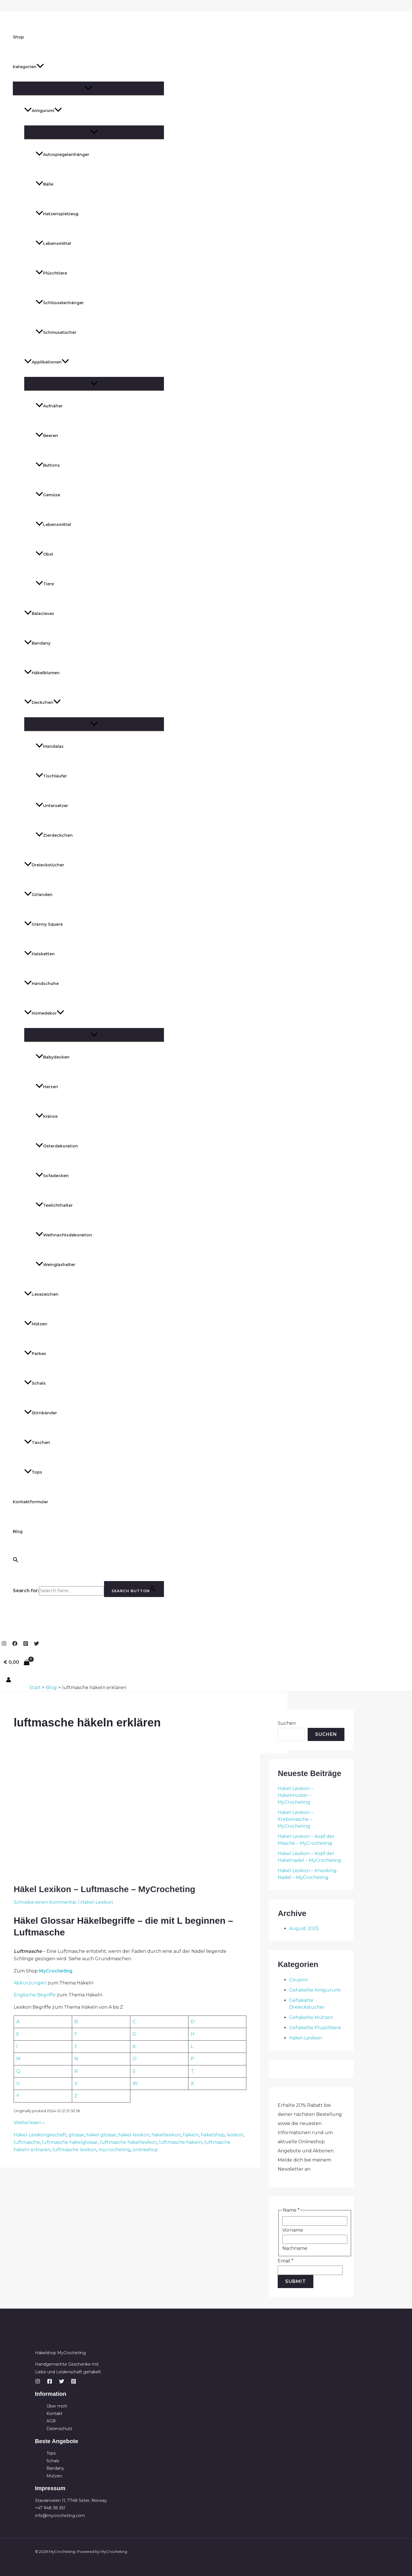 The height and width of the screenshot is (2576, 412). Describe the element at coordinates (311, 2017) in the screenshot. I see `Gehäkelte Mützen` at that location.